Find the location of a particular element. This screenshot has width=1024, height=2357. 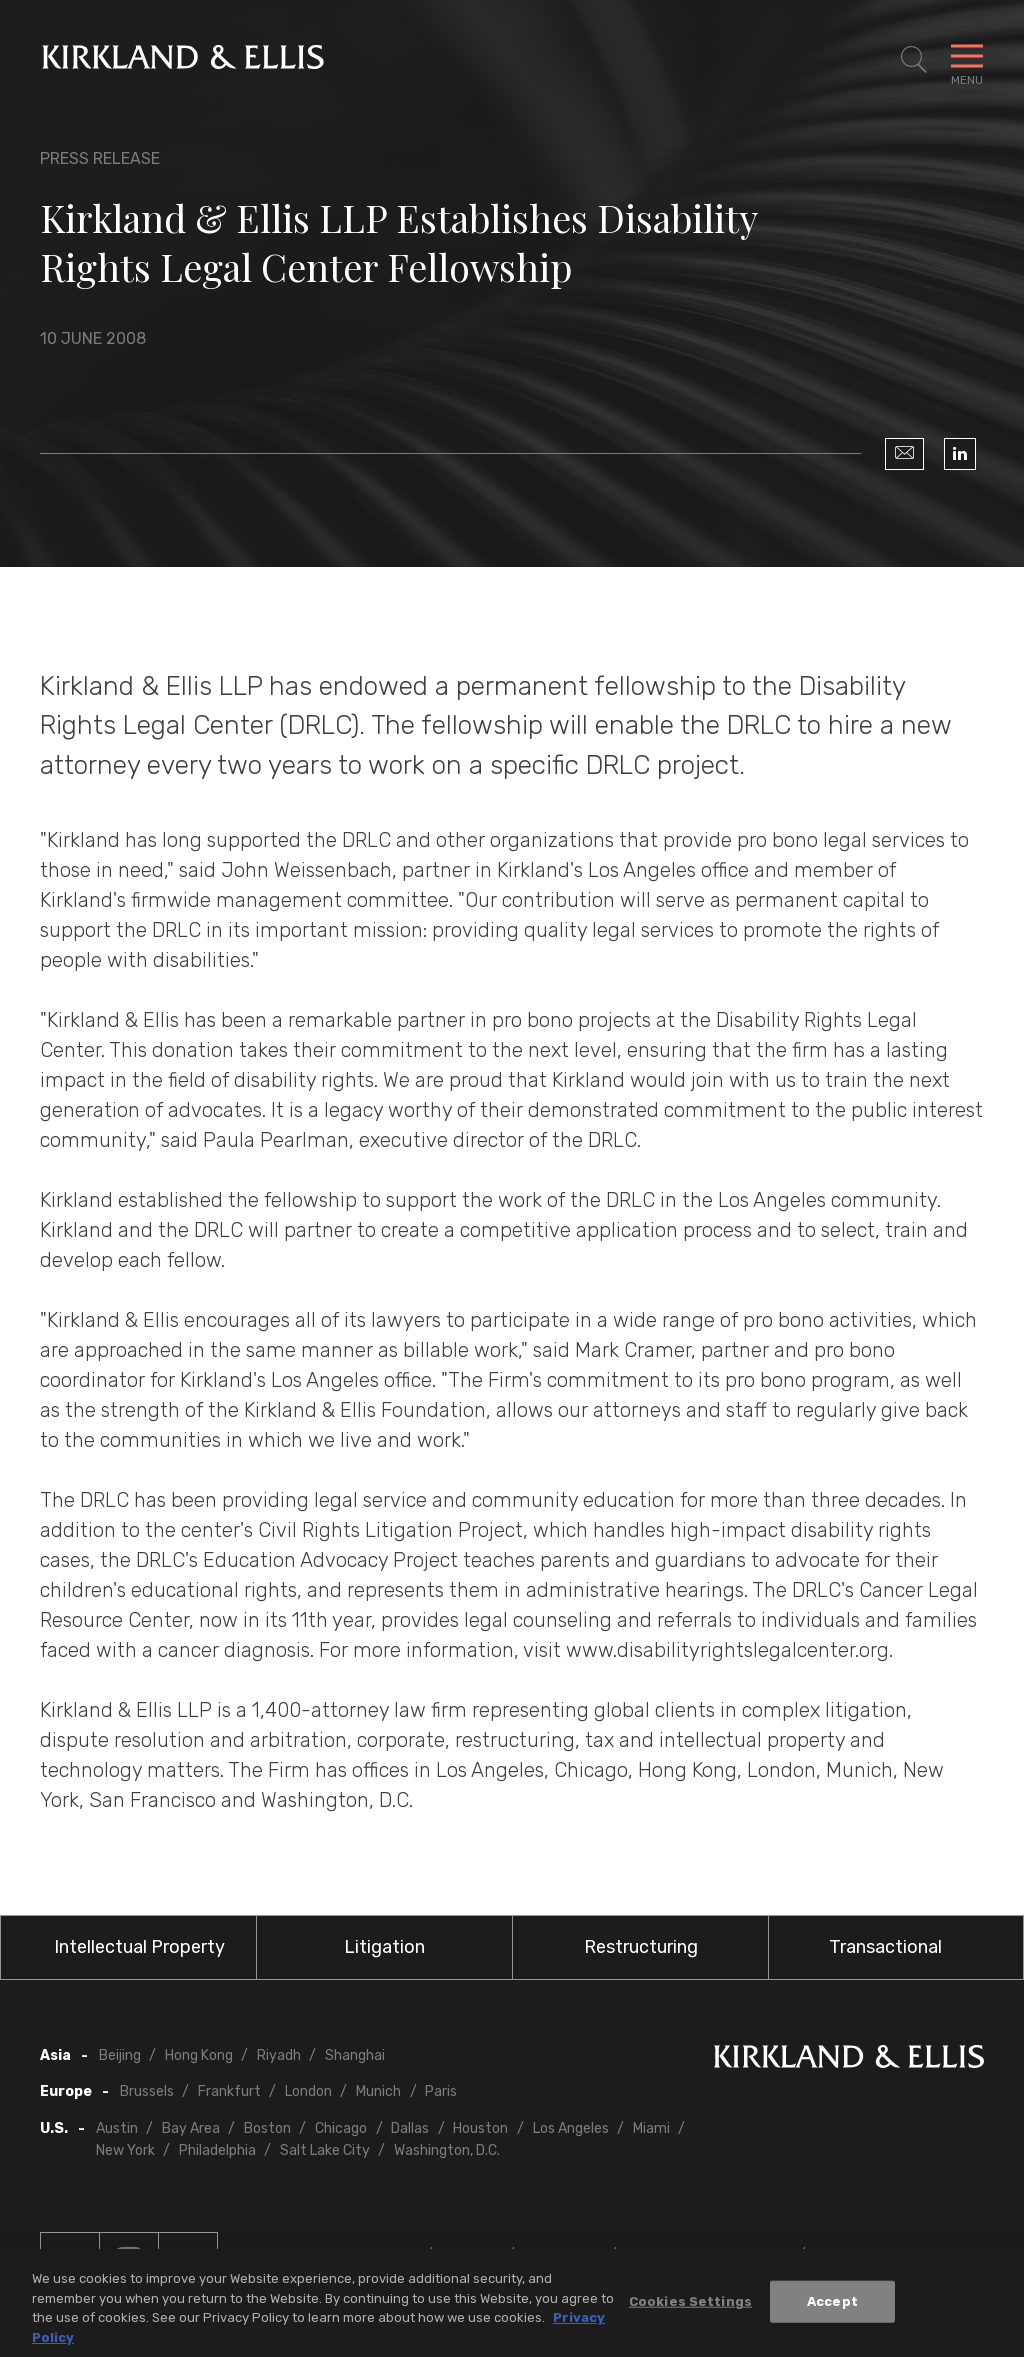

Litigation is located at coordinates (384, 1947).